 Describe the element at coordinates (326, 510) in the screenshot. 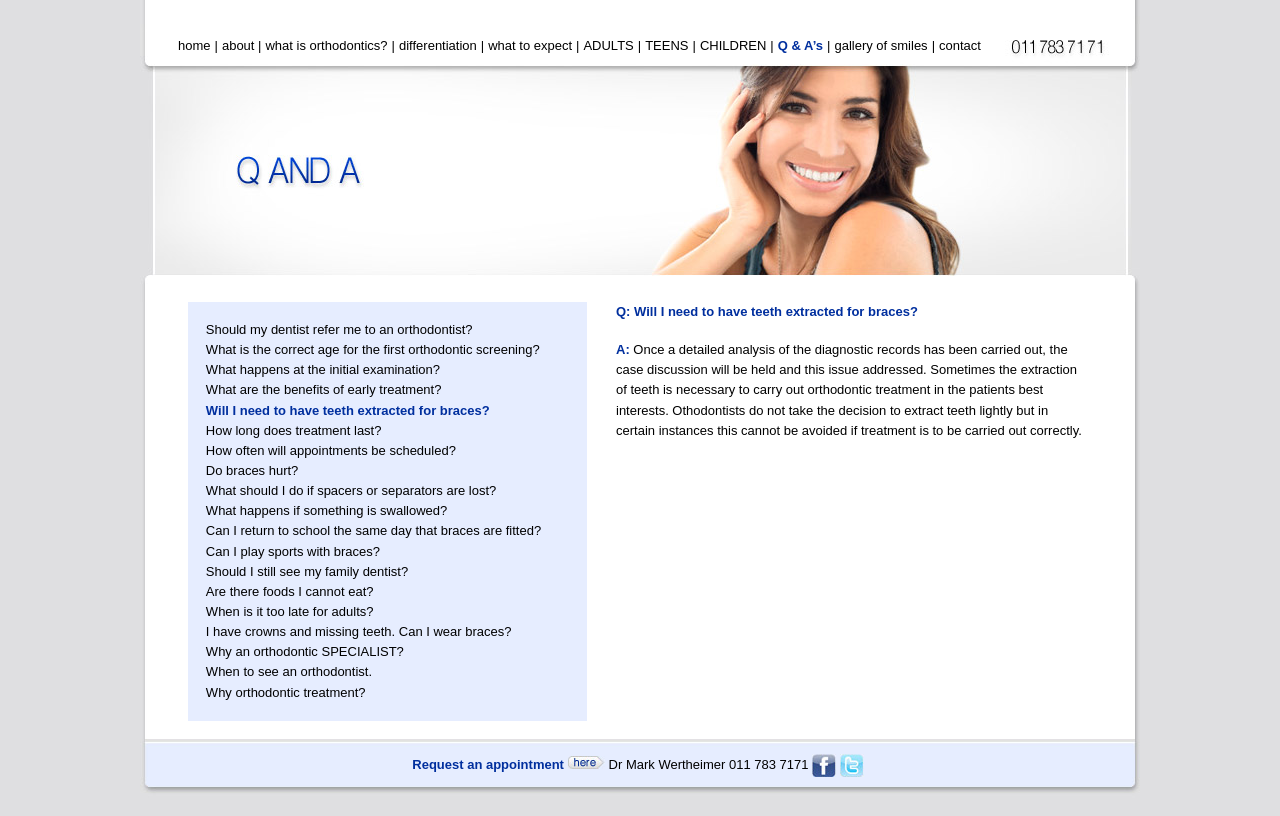

I see `What happens if something is swallowed?` at that location.